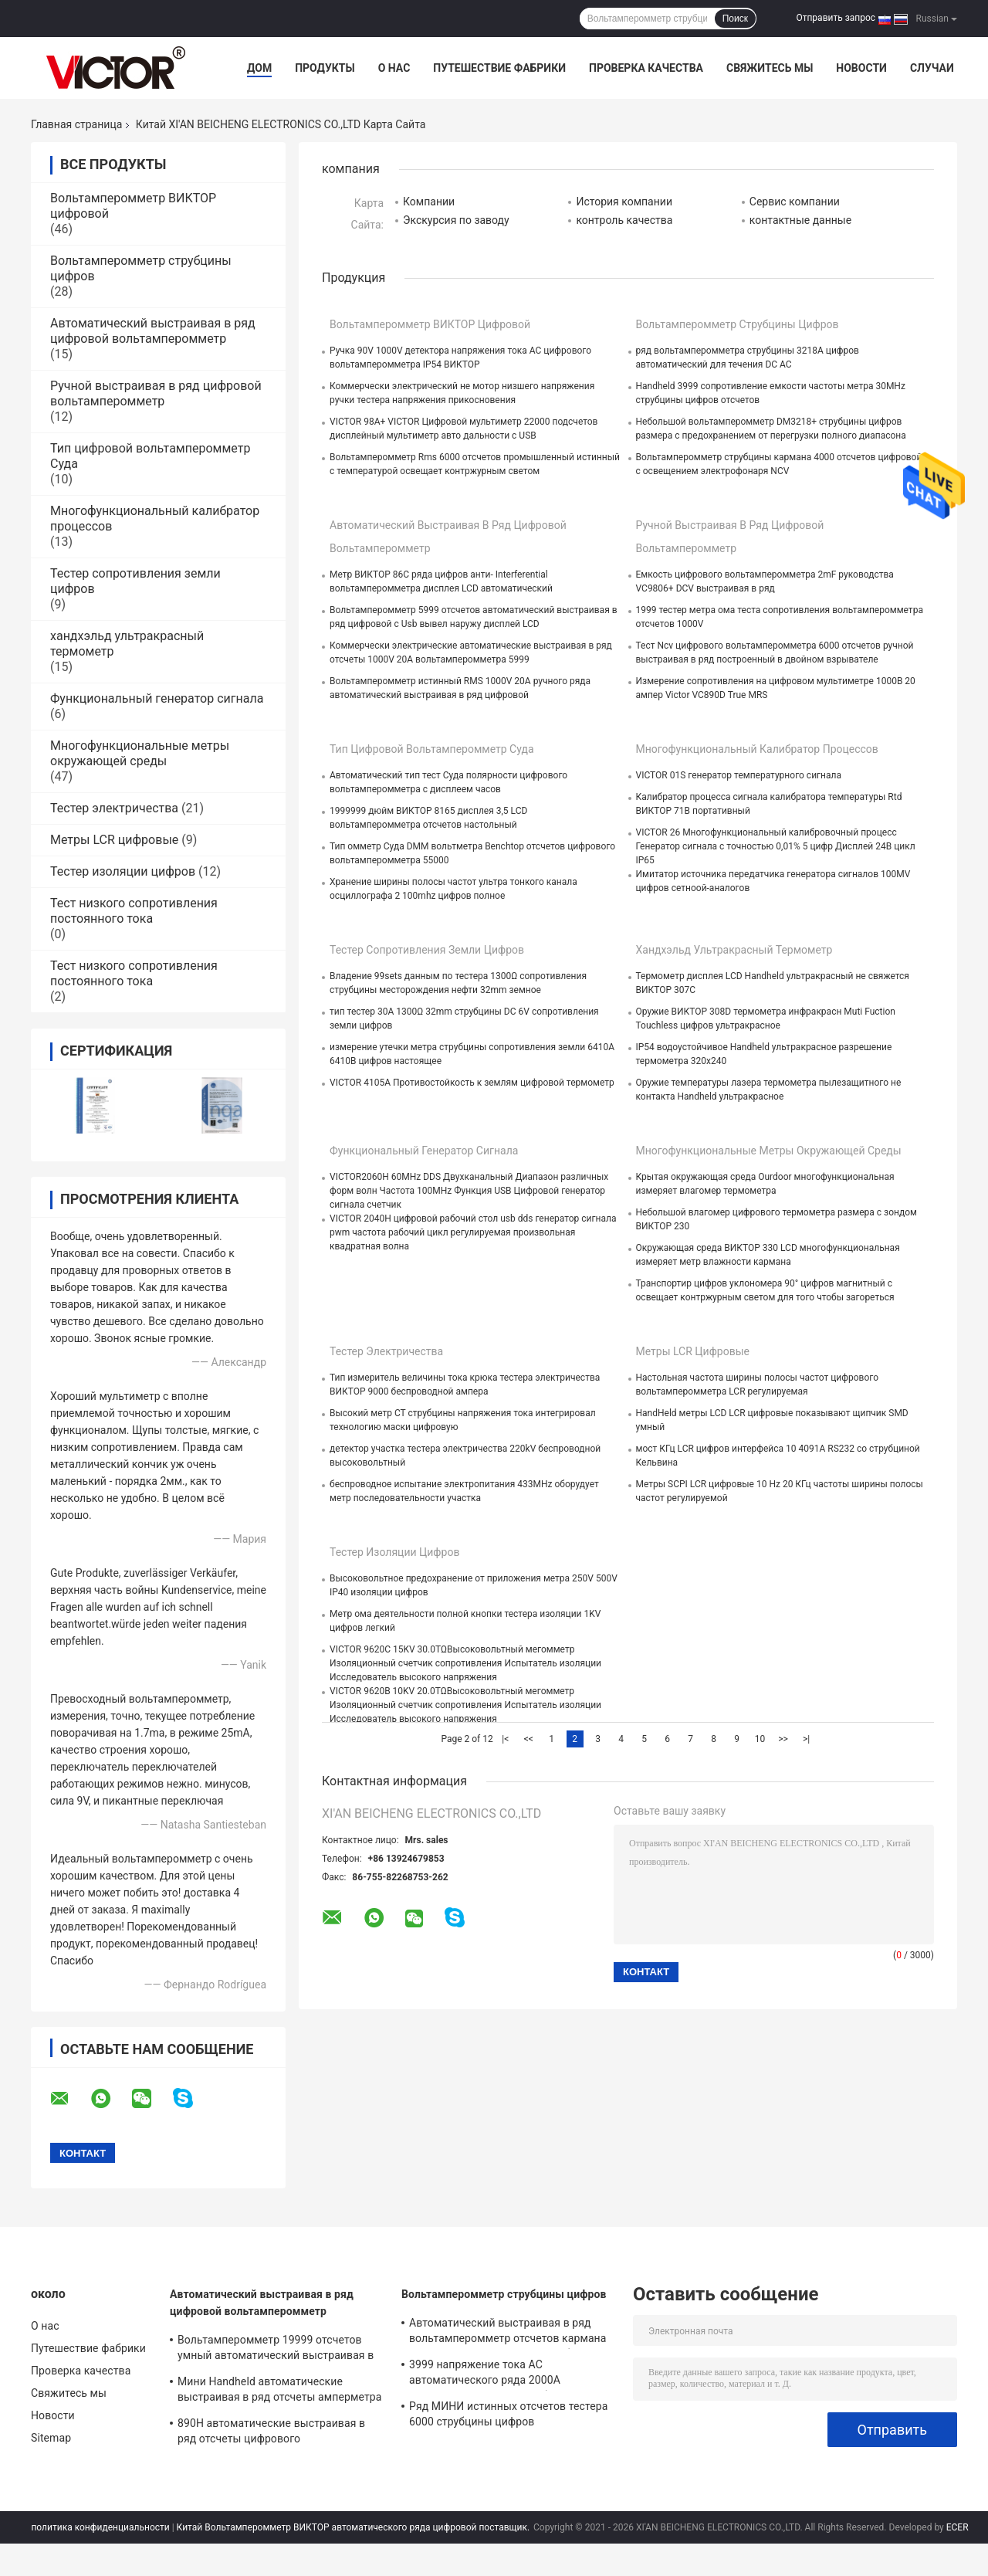 This screenshot has height=2576, width=988. What do you see at coordinates (51, 2438) in the screenshot?
I see `Sitemap` at bounding box center [51, 2438].